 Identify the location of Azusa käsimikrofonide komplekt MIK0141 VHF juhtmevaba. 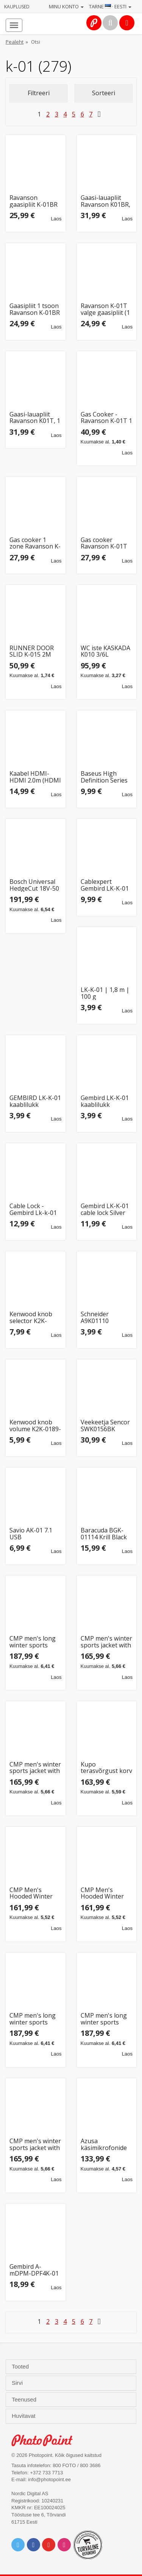
(104, 2144).